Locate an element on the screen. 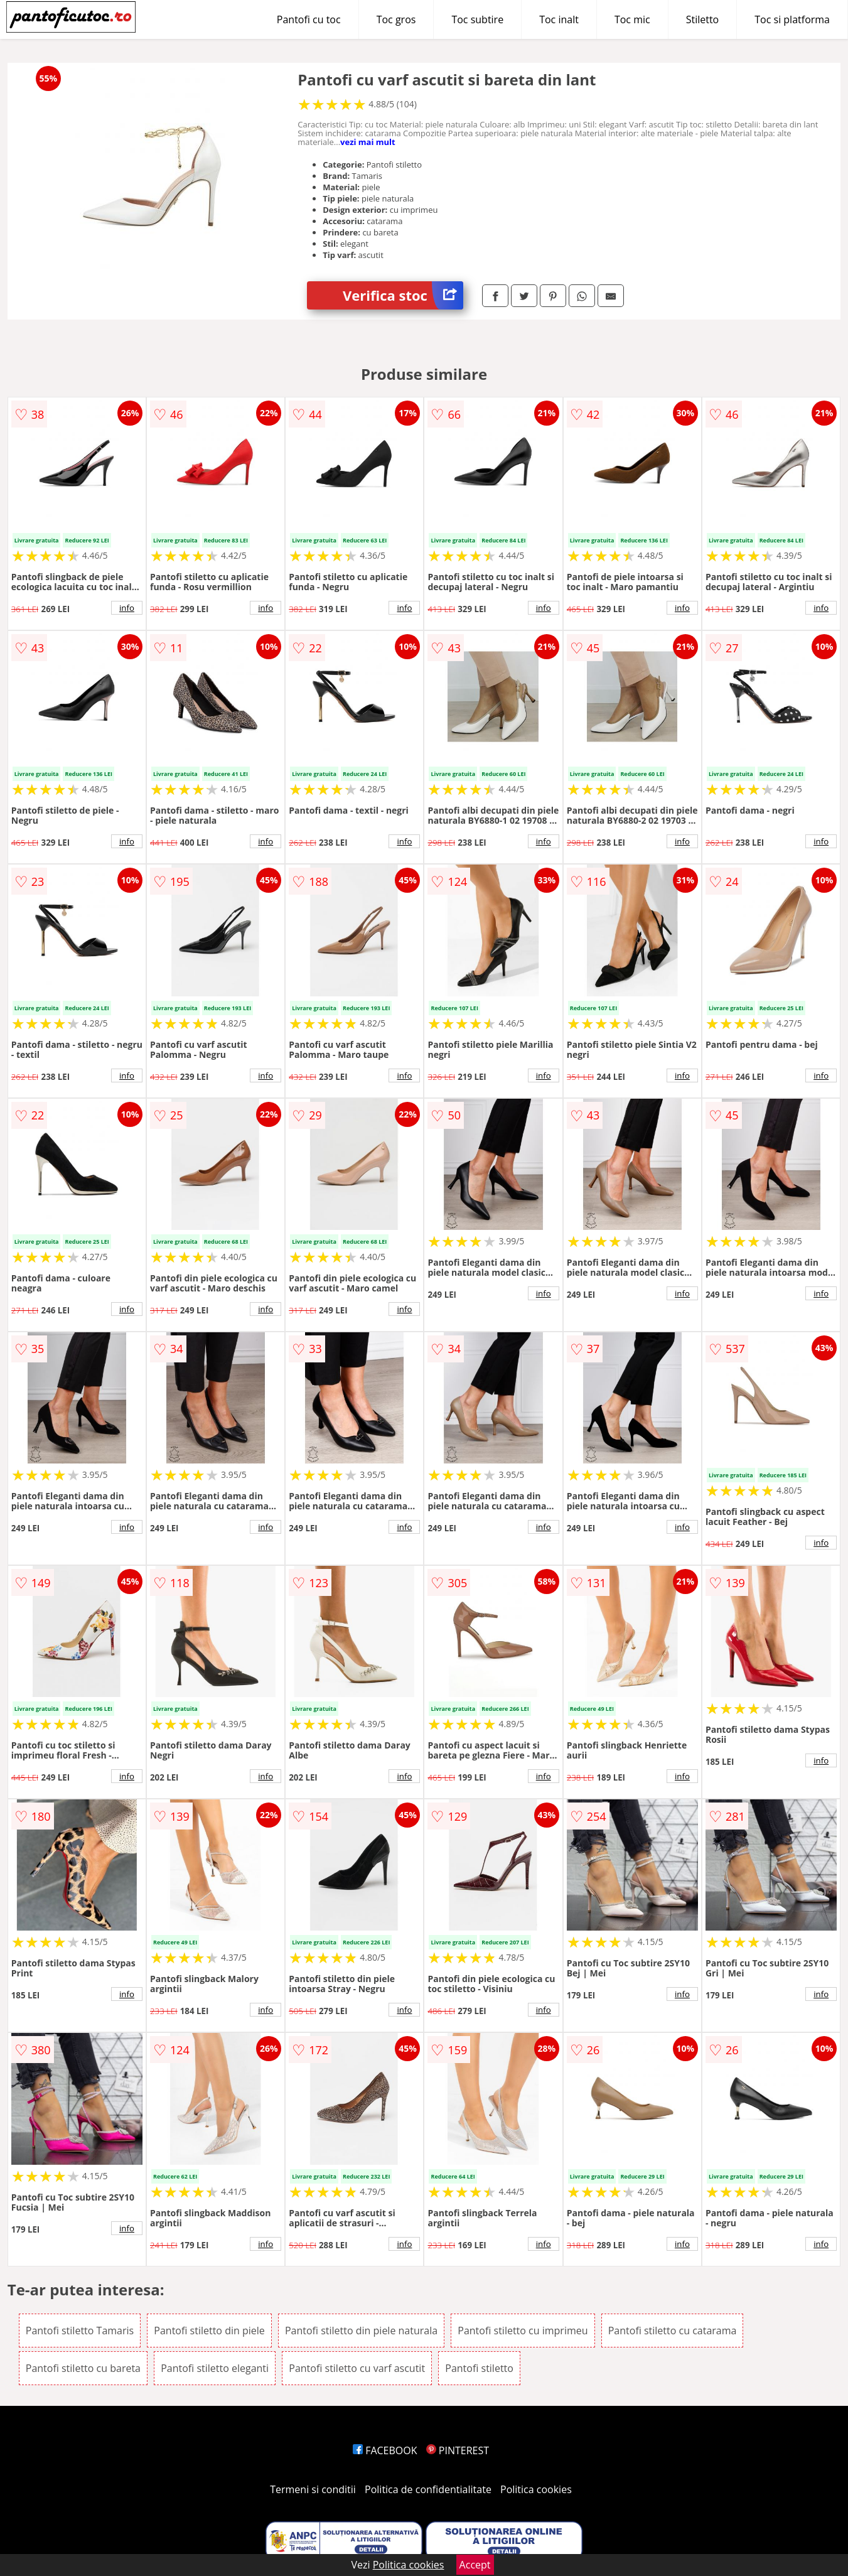  Pantofi stiletto cu bareta is located at coordinates (83, 2368).